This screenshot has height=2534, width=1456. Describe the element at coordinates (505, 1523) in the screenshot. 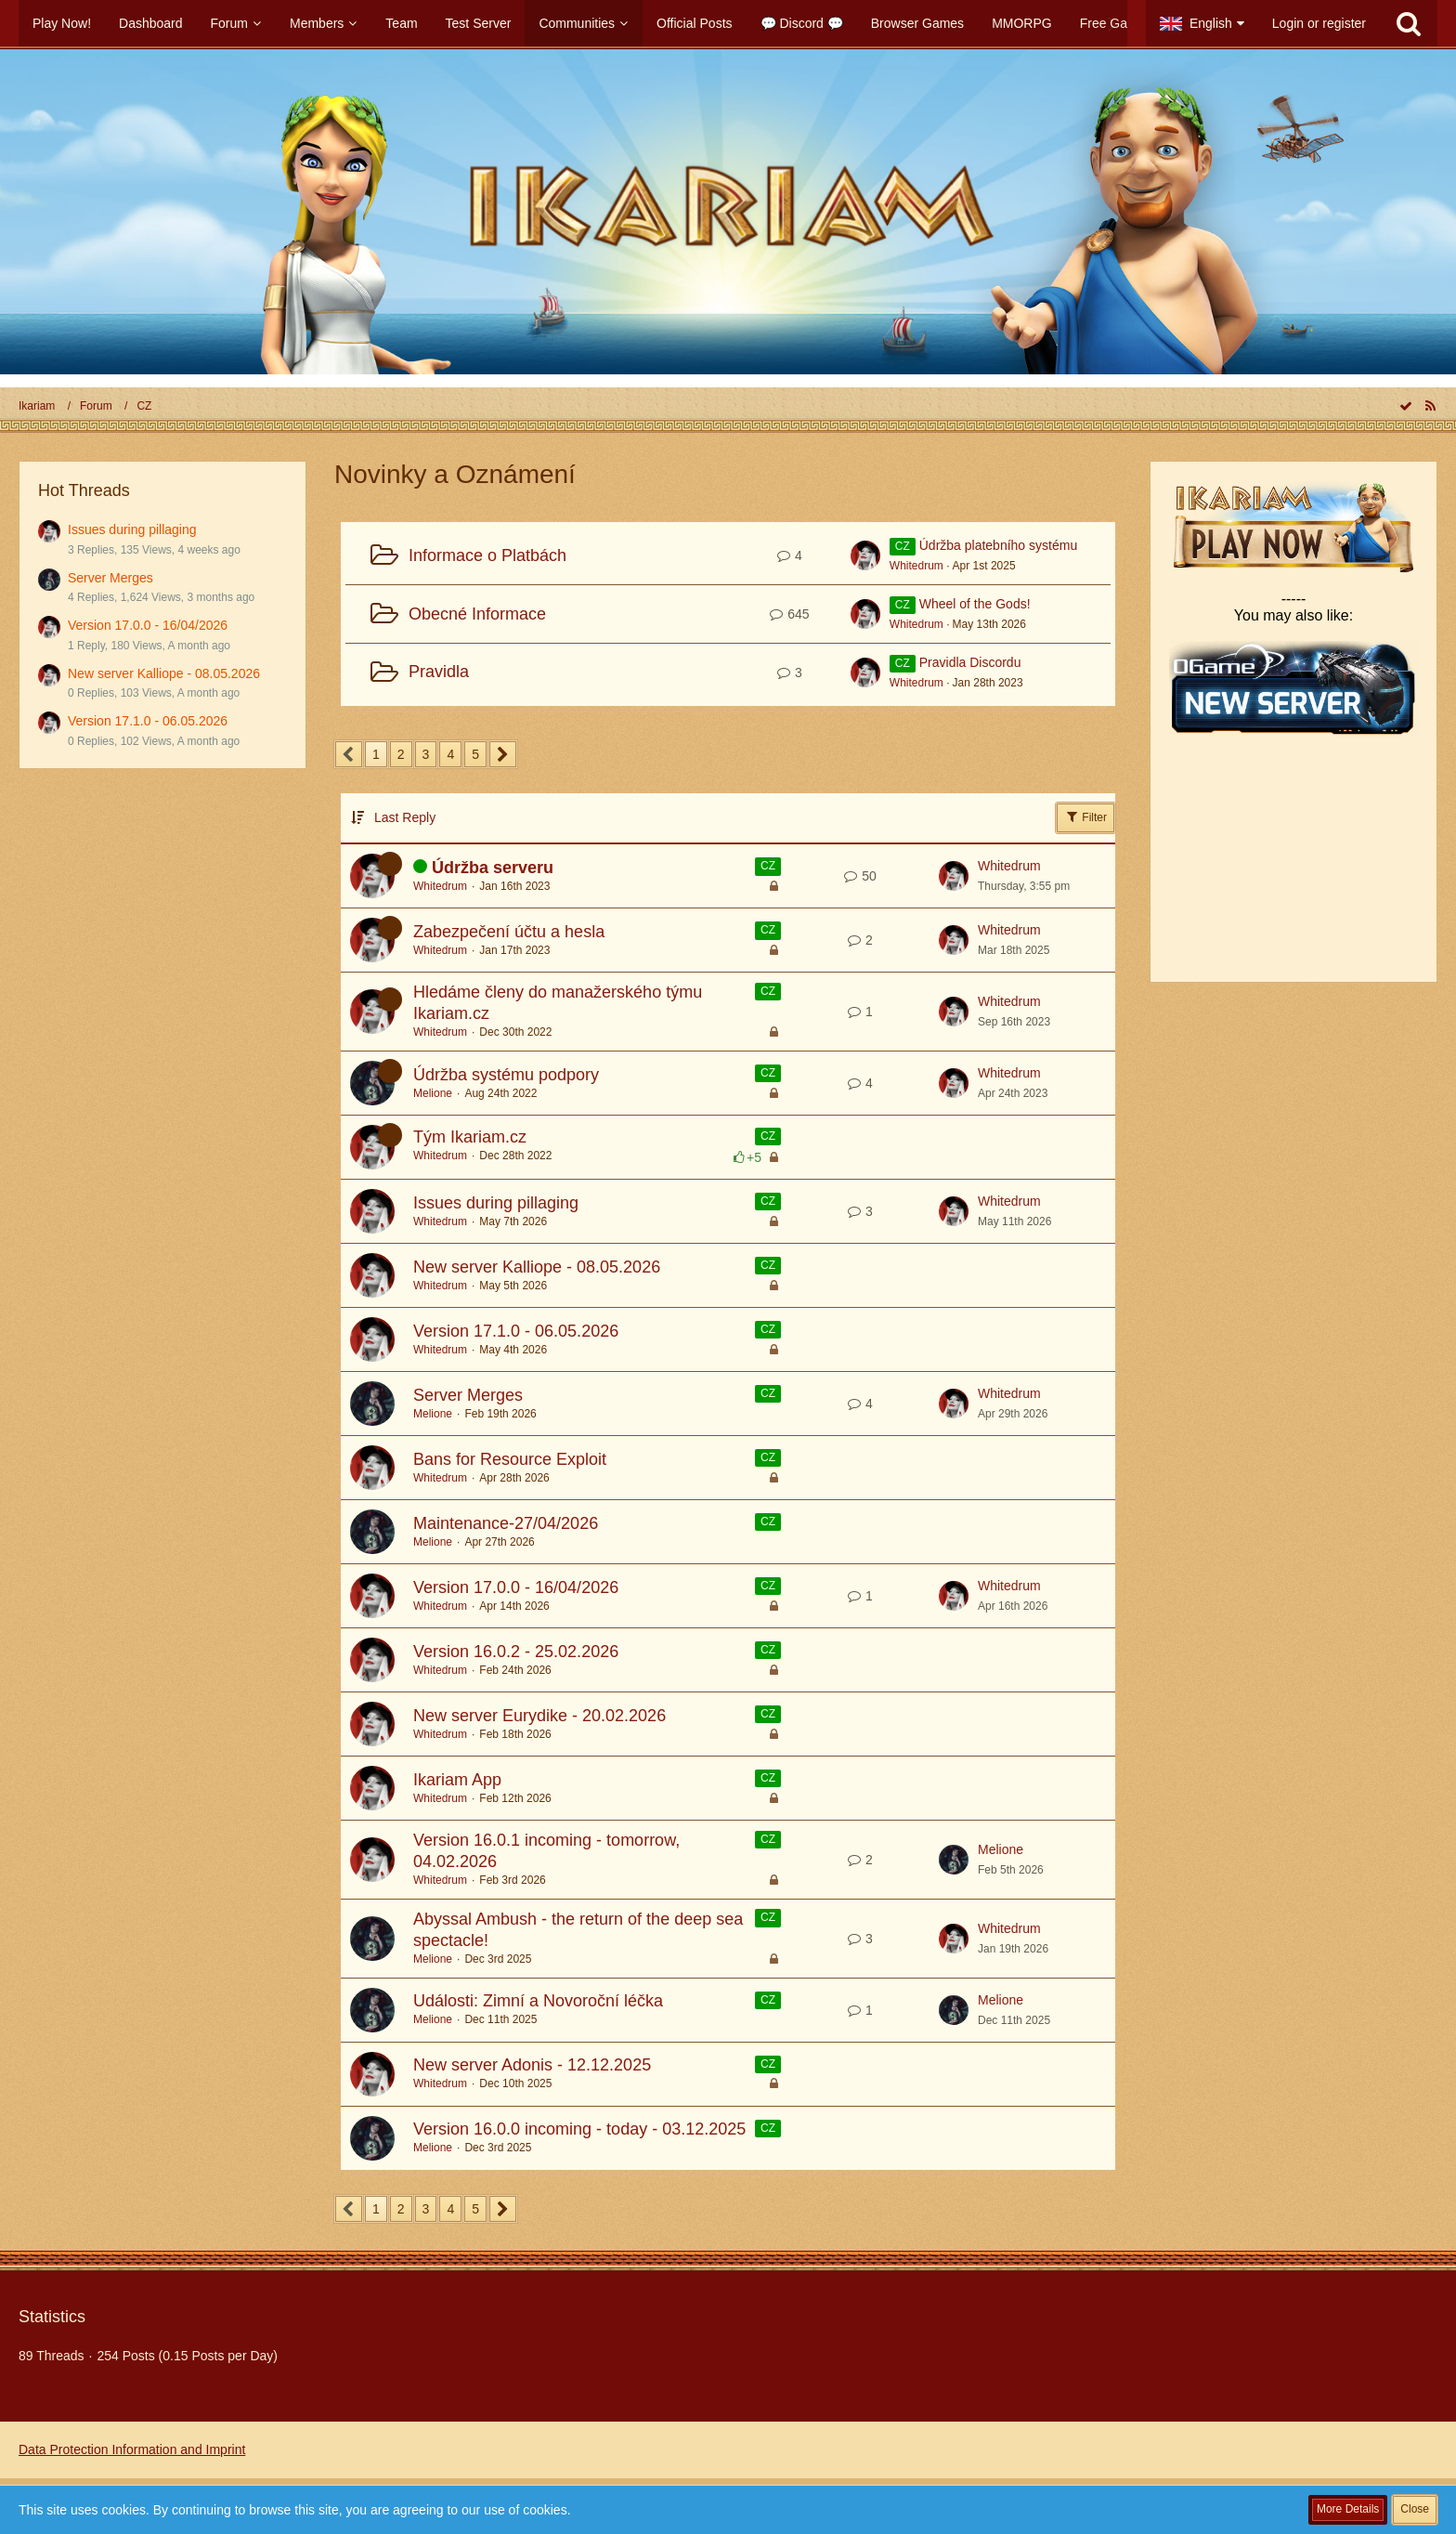

I see `Maintenance-27/04/2026` at that location.